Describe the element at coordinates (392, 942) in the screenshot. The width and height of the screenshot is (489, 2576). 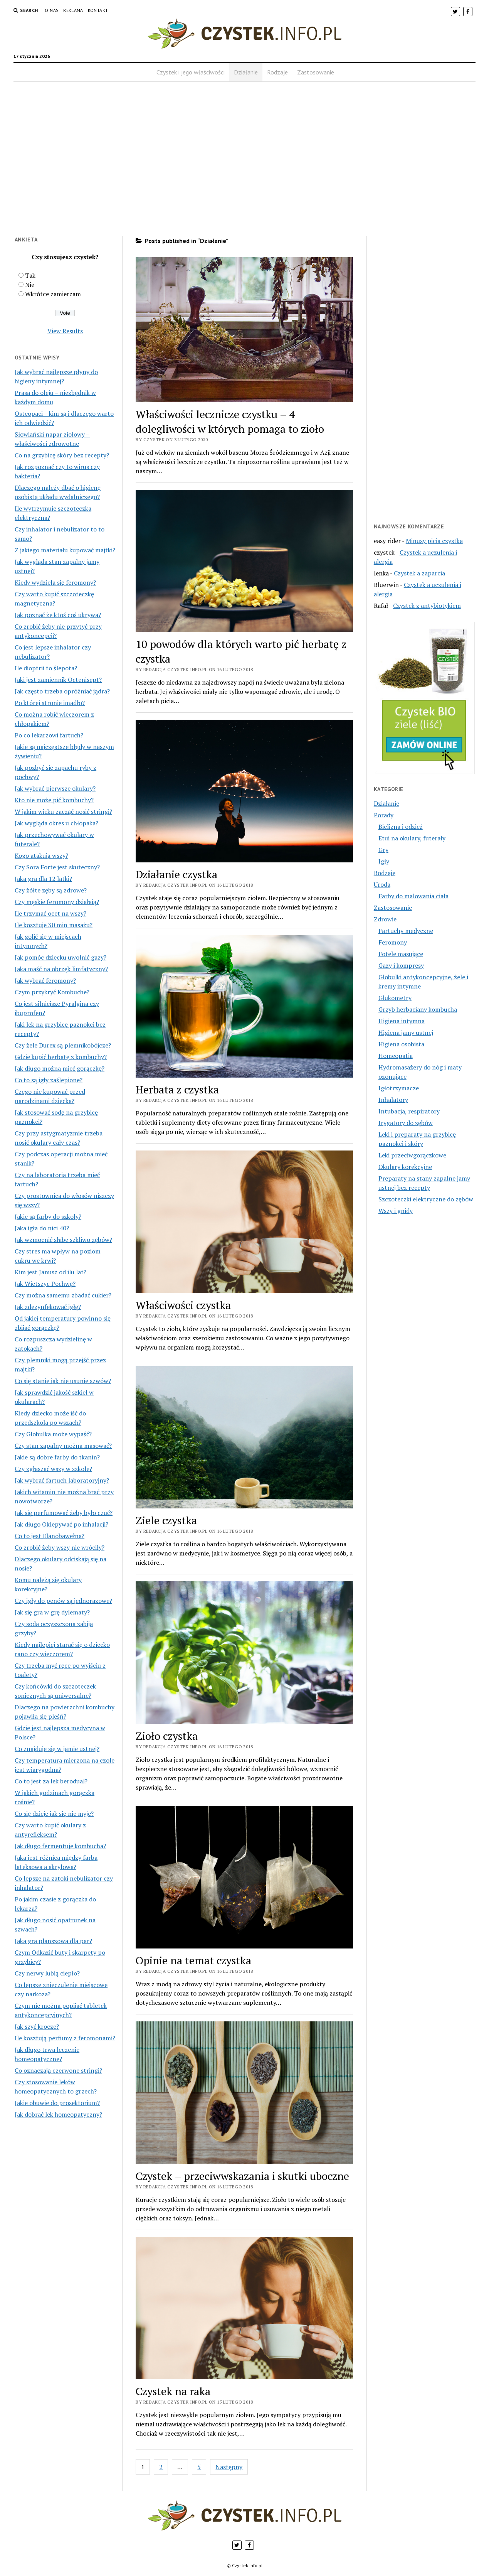
I see `Feromony` at that location.